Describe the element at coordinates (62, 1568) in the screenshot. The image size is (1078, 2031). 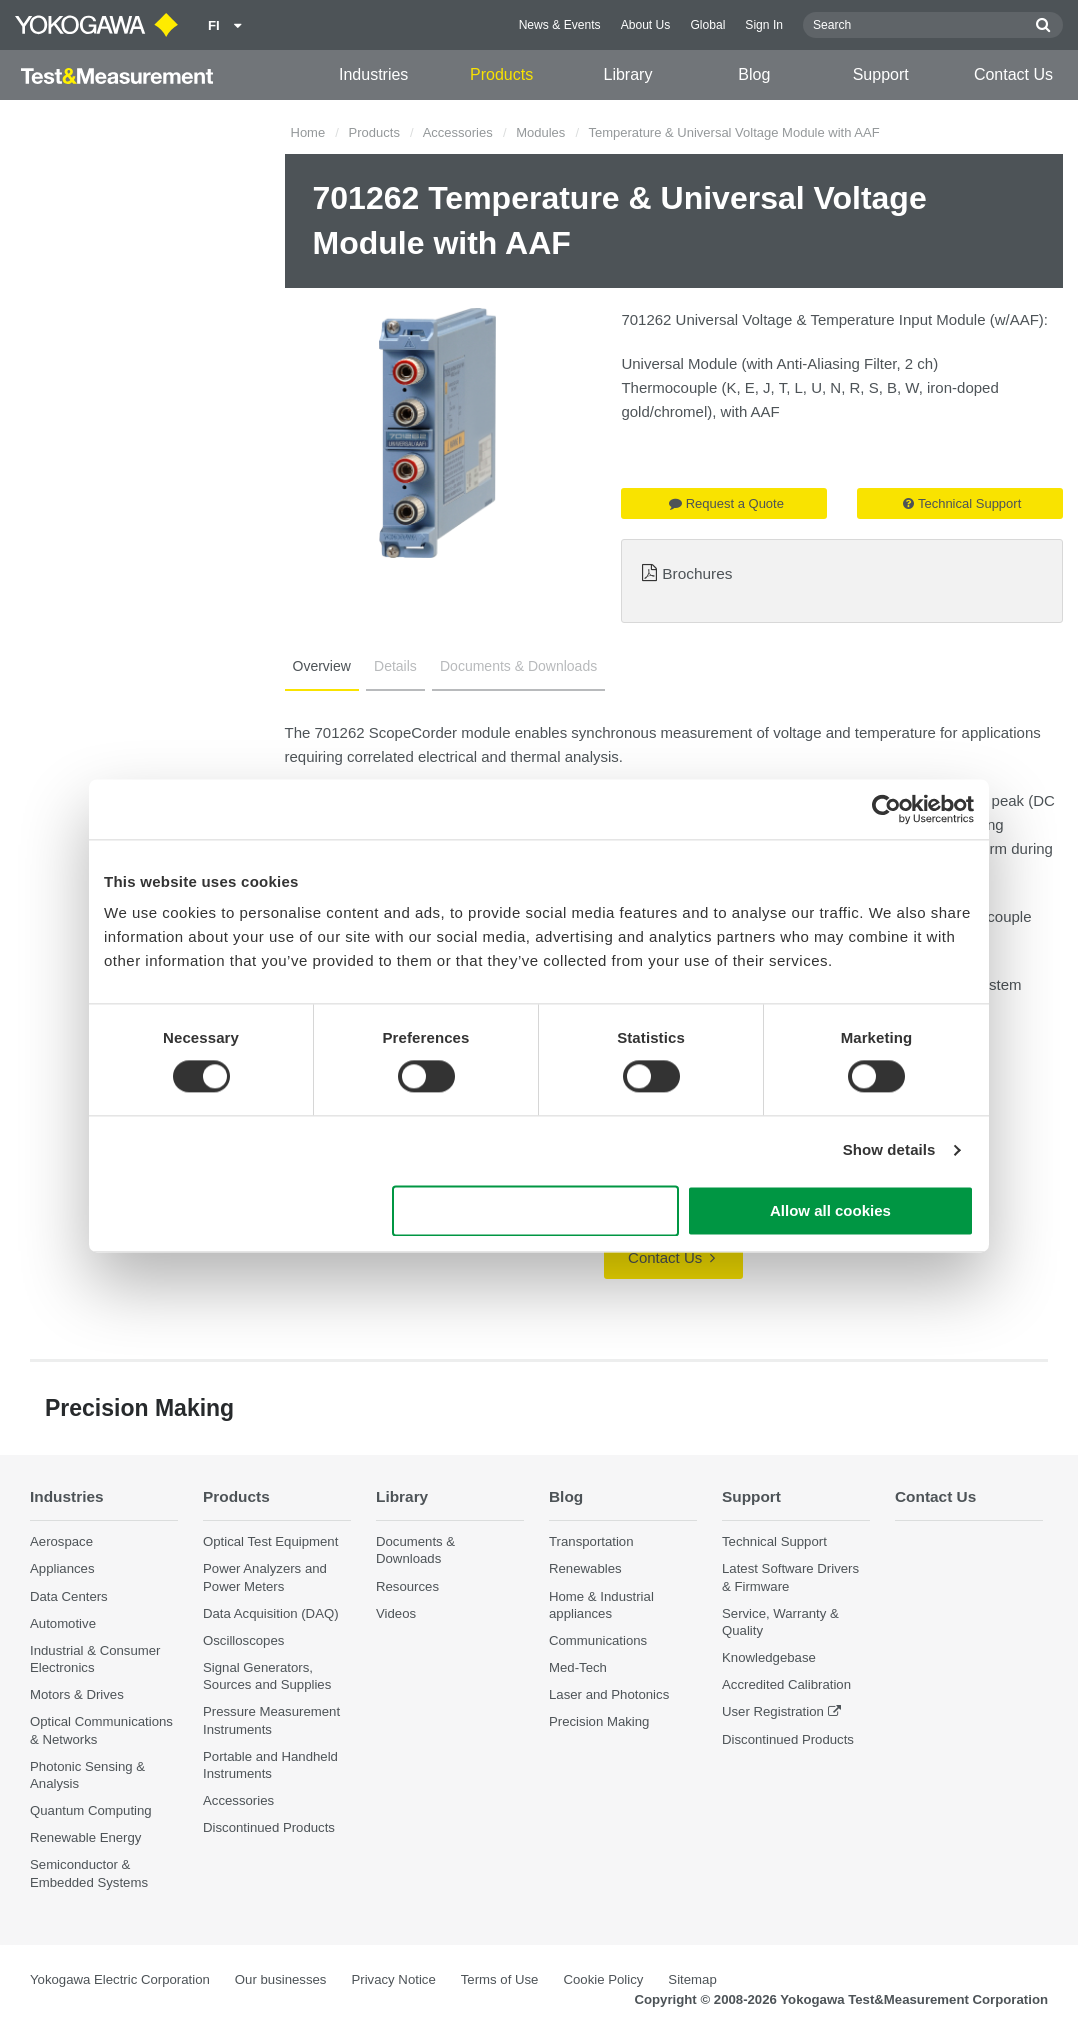
I see `Appliances` at that location.